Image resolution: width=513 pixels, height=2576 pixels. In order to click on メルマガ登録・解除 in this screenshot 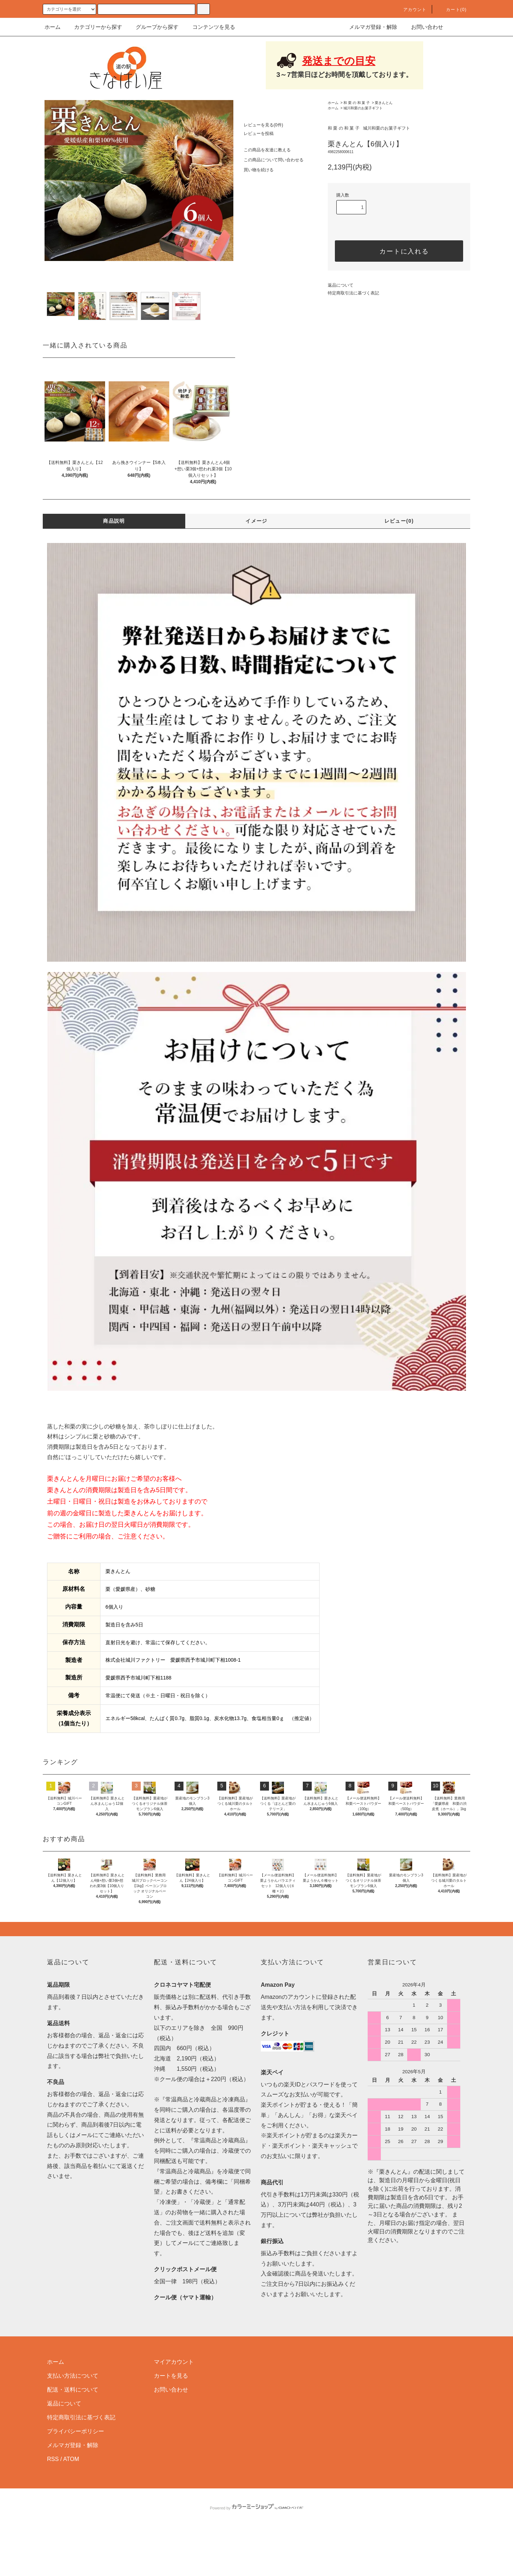, I will do `click(369, 27)`.